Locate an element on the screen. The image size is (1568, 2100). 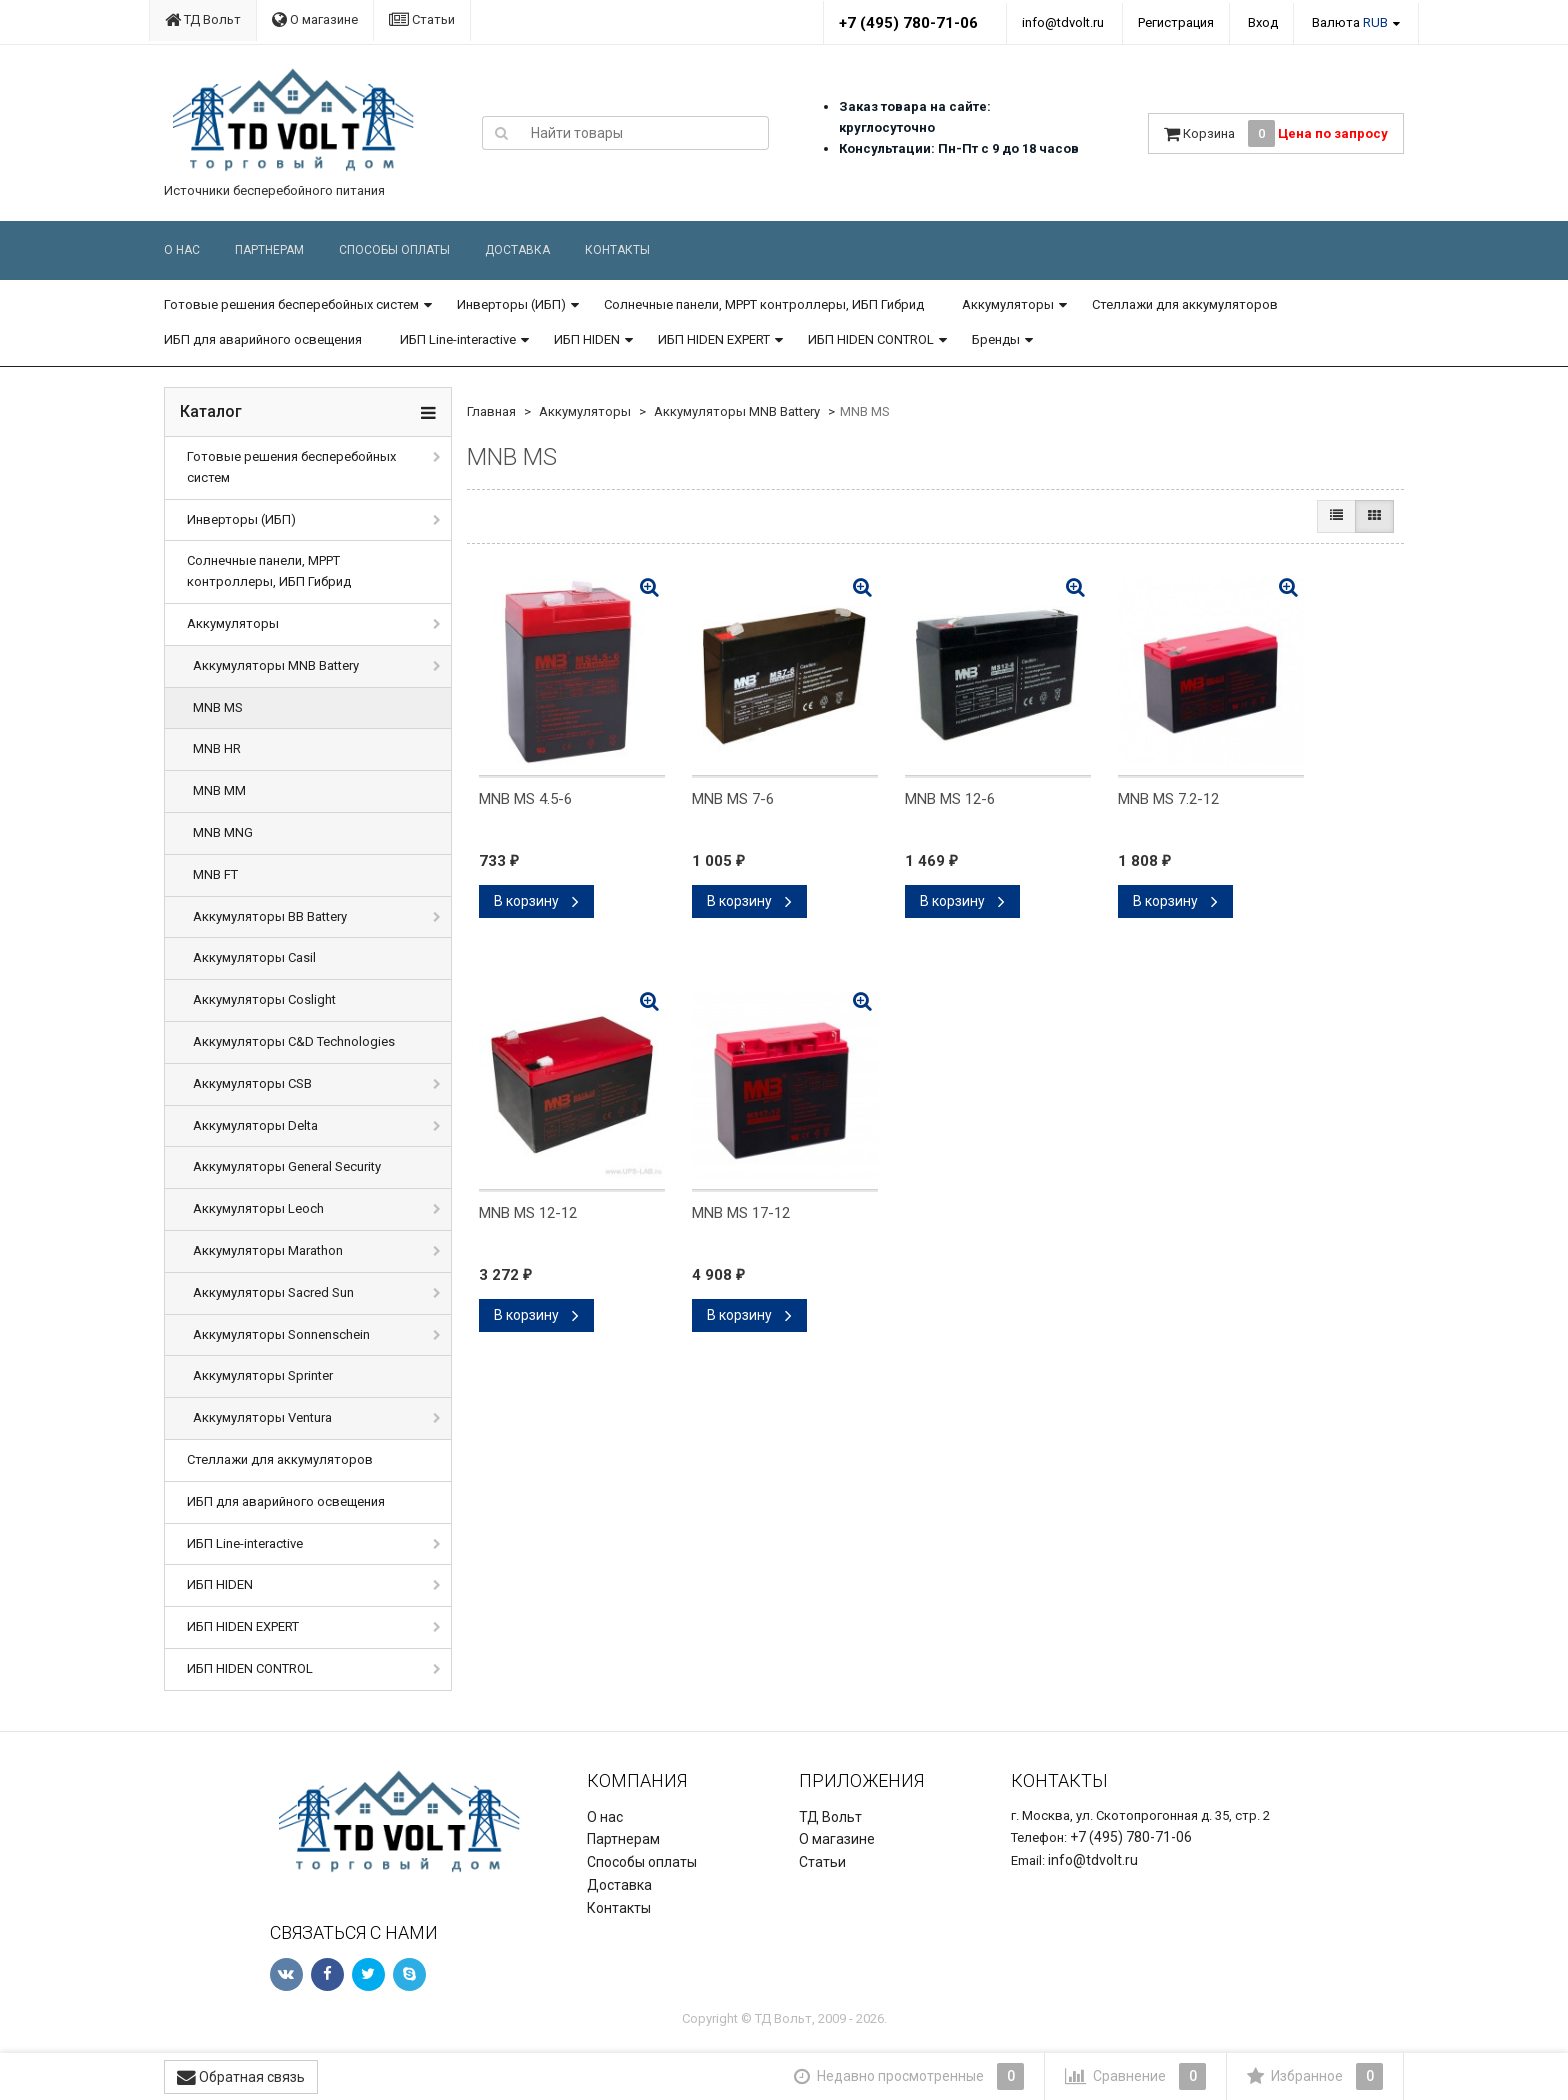
MNB FT is located at coordinates (215, 874).